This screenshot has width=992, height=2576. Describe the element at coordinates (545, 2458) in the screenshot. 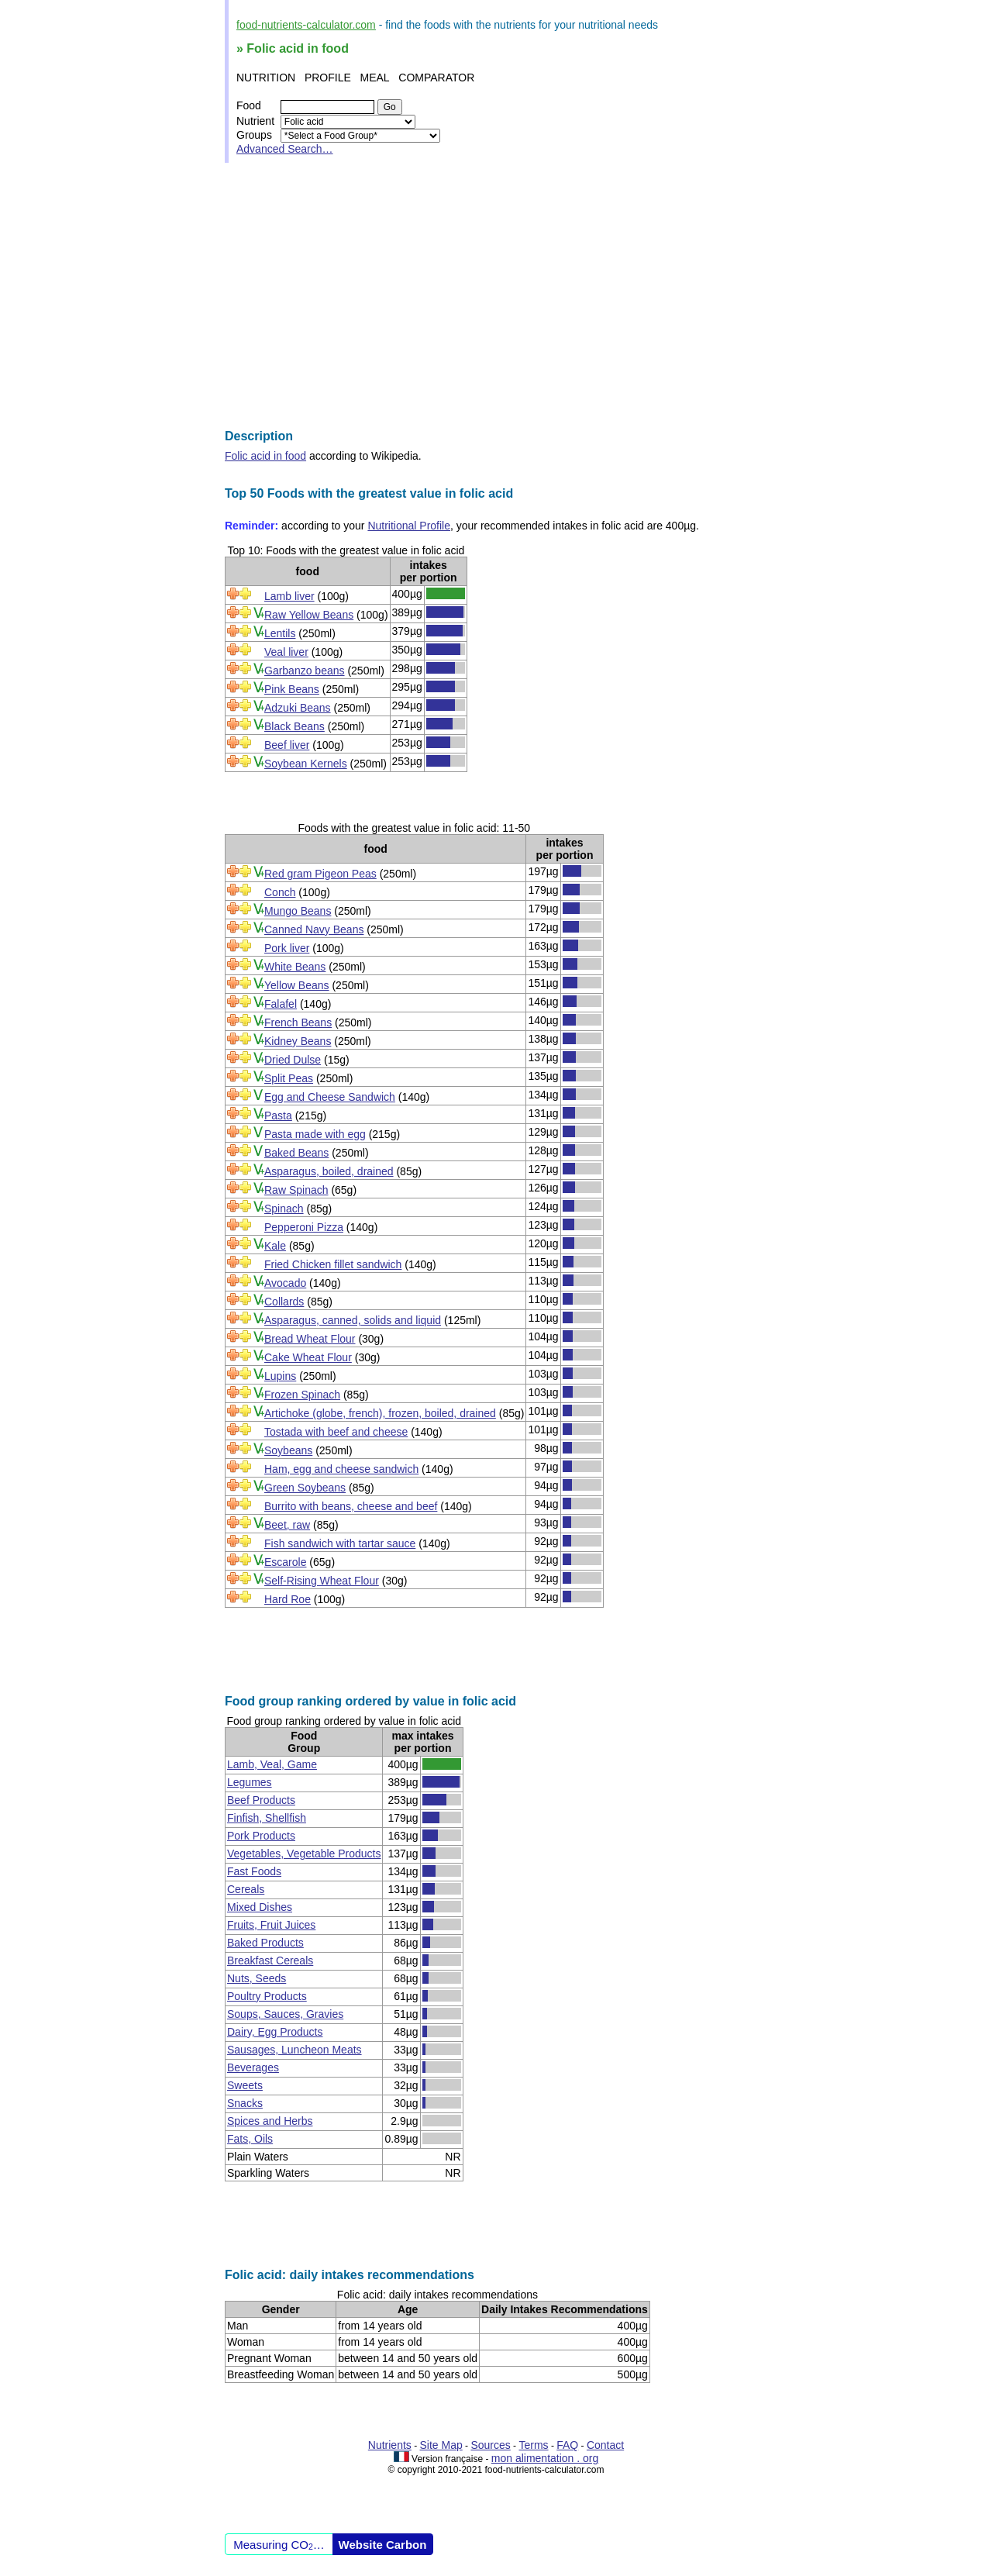

I see `mon alimentation . org` at that location.